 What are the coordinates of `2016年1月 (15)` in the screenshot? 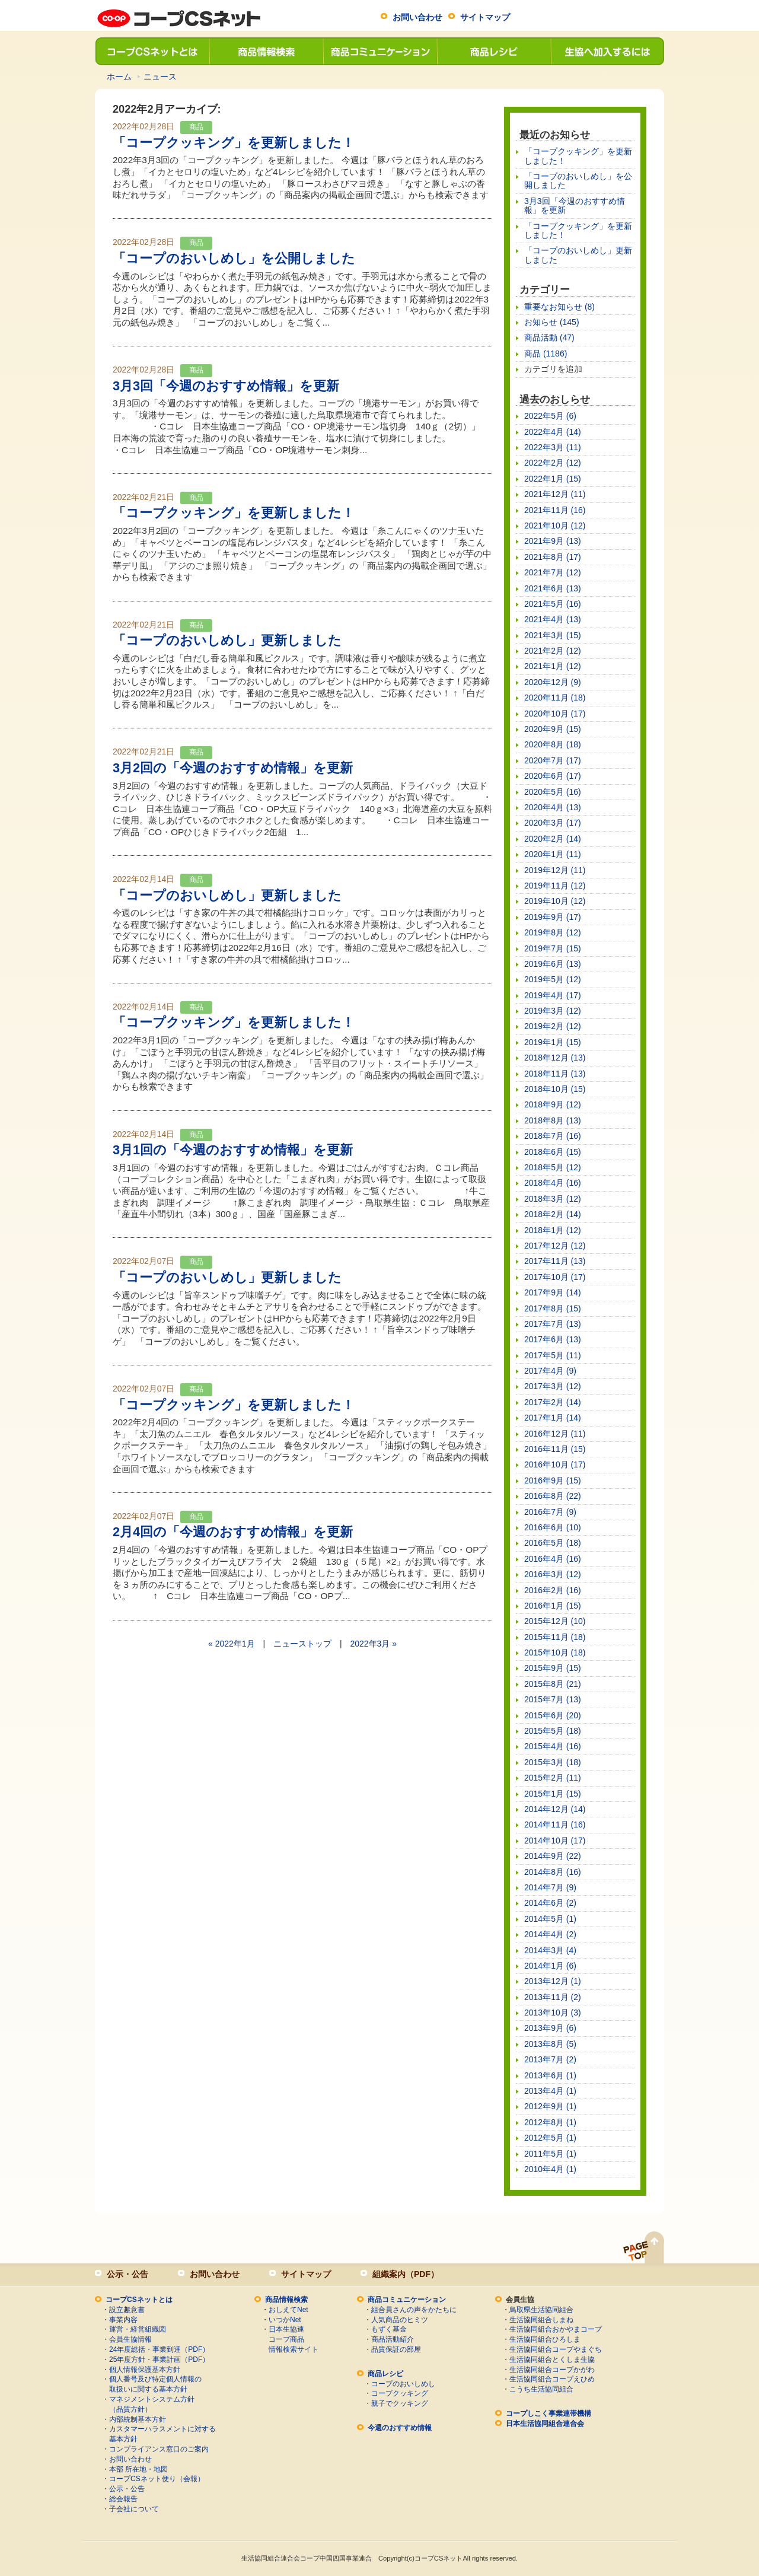 It's located at (552, 1605).